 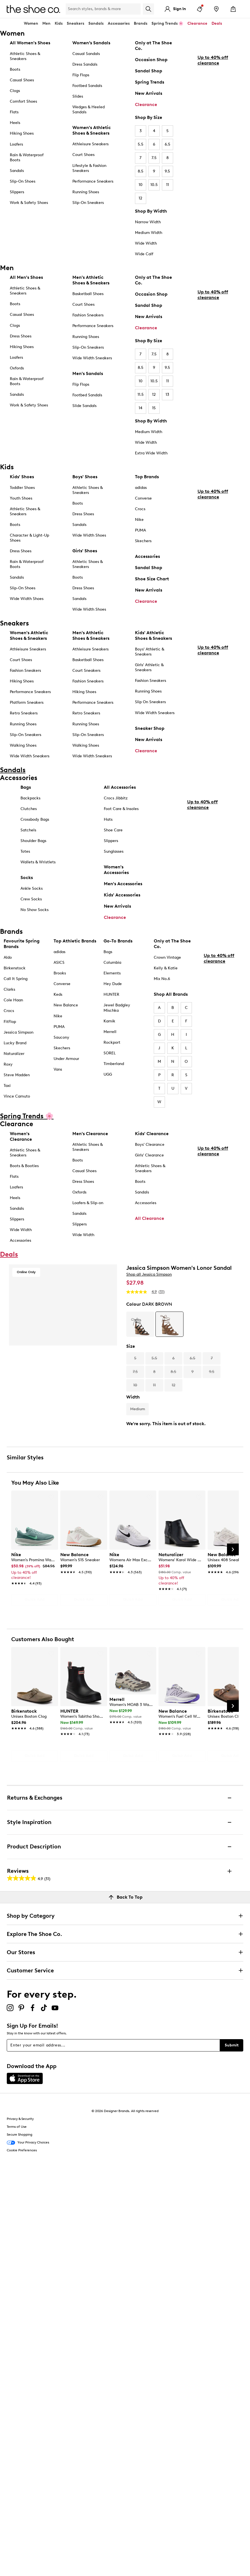 I want to click on 9.5, so click(x=167, y=171).